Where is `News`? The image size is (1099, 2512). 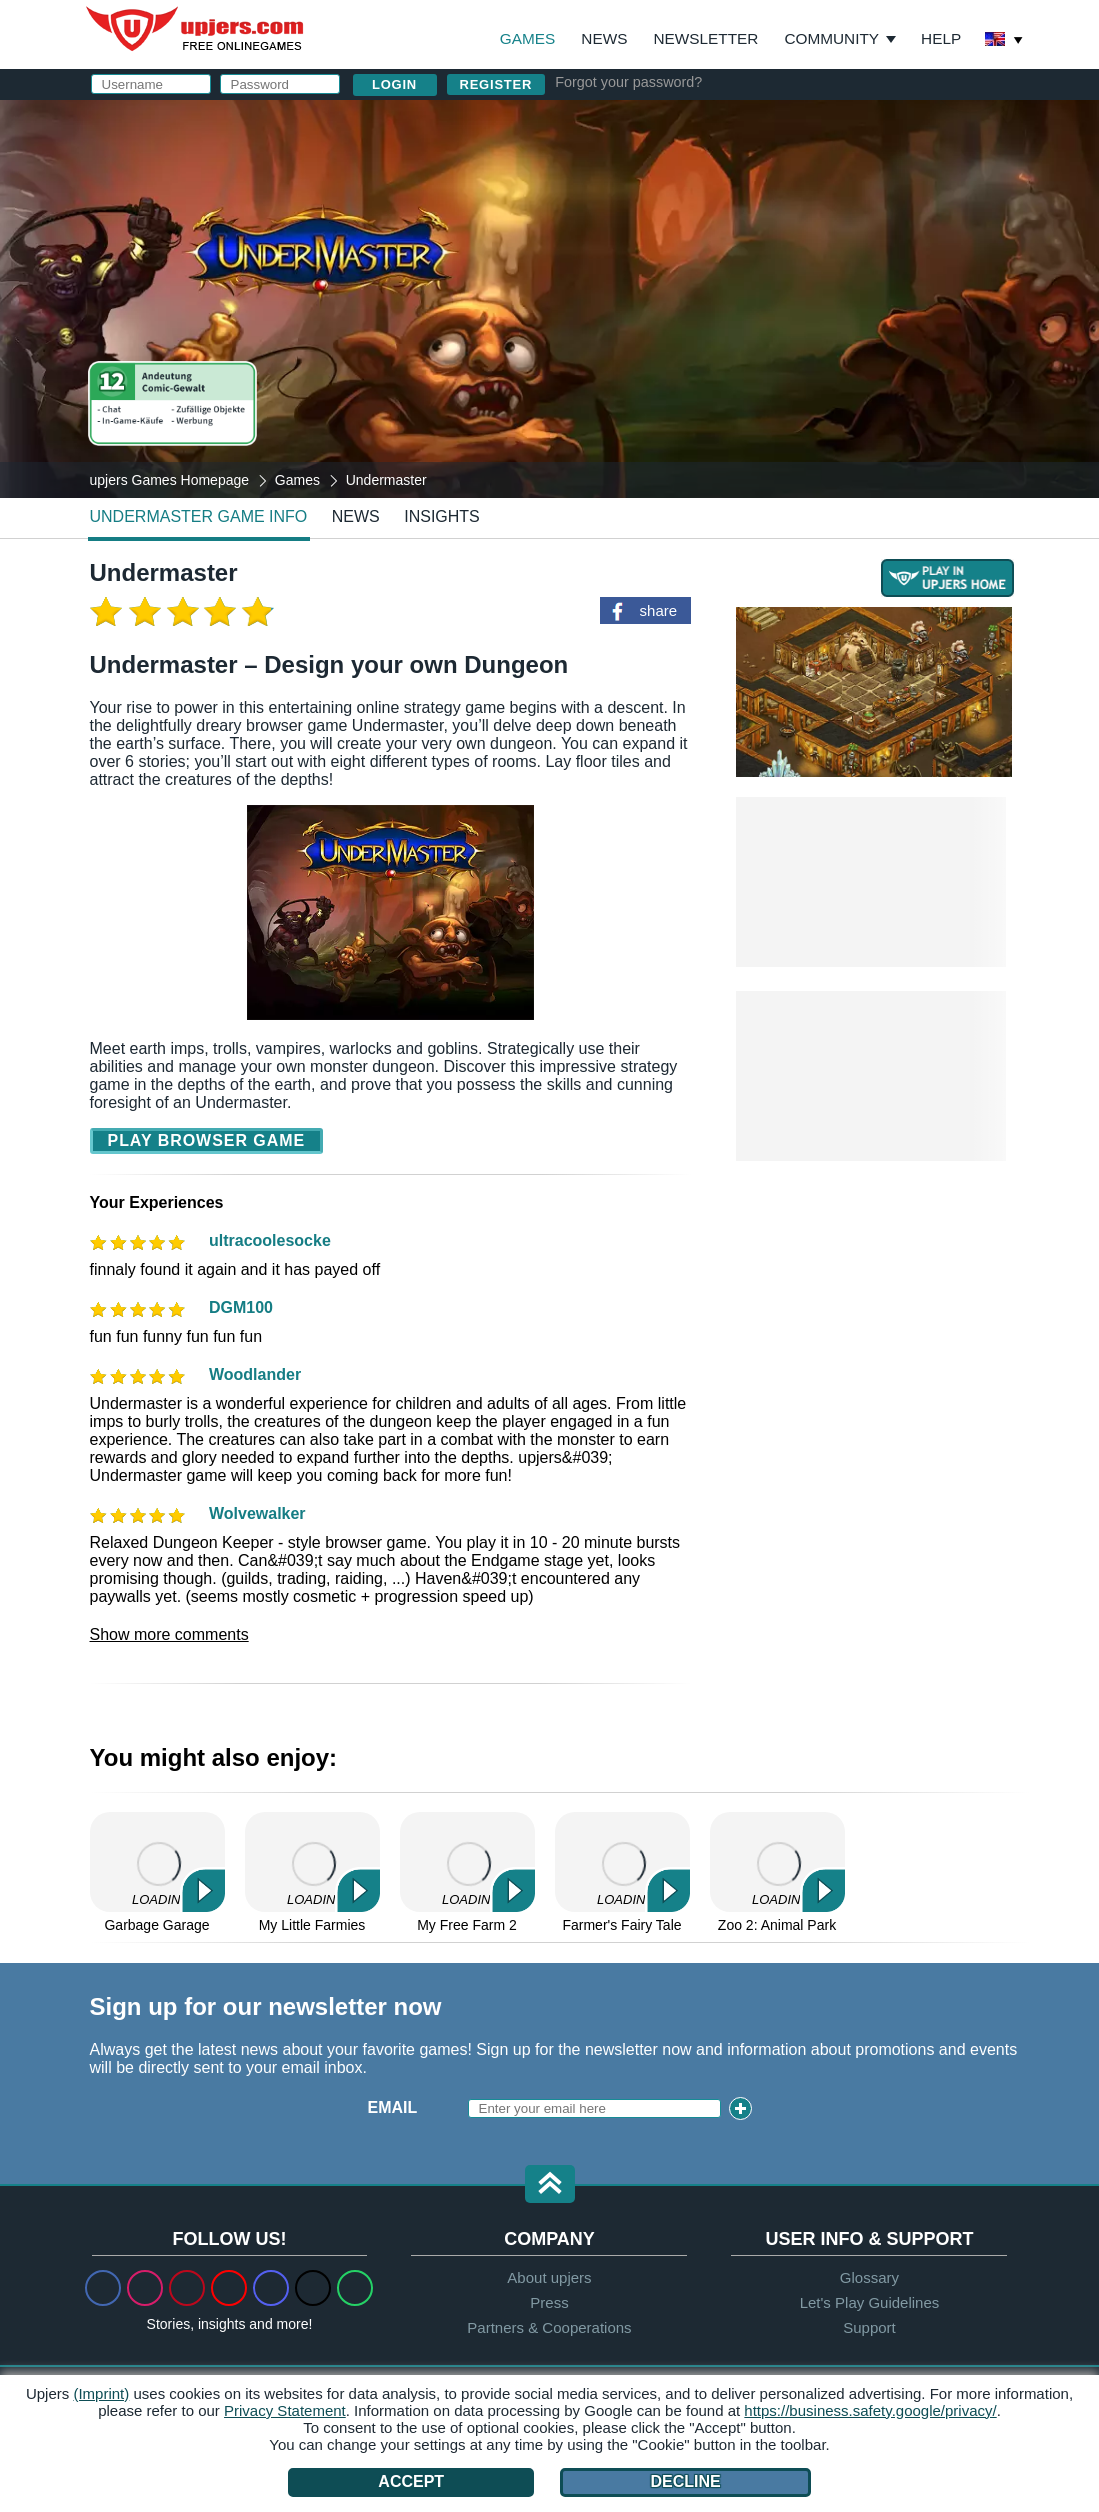 News is located at coordinates (604, 38).